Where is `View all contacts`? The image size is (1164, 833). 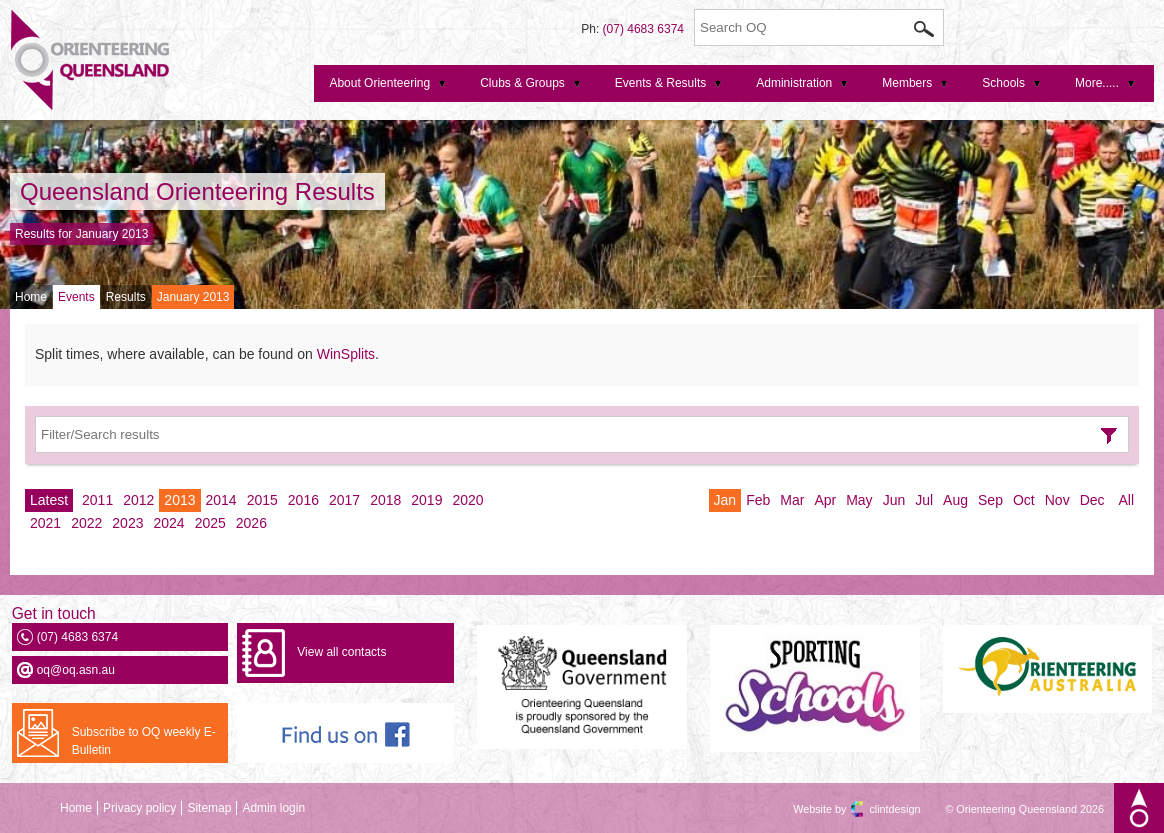
View all contacts is located at coordinates (341, 652).